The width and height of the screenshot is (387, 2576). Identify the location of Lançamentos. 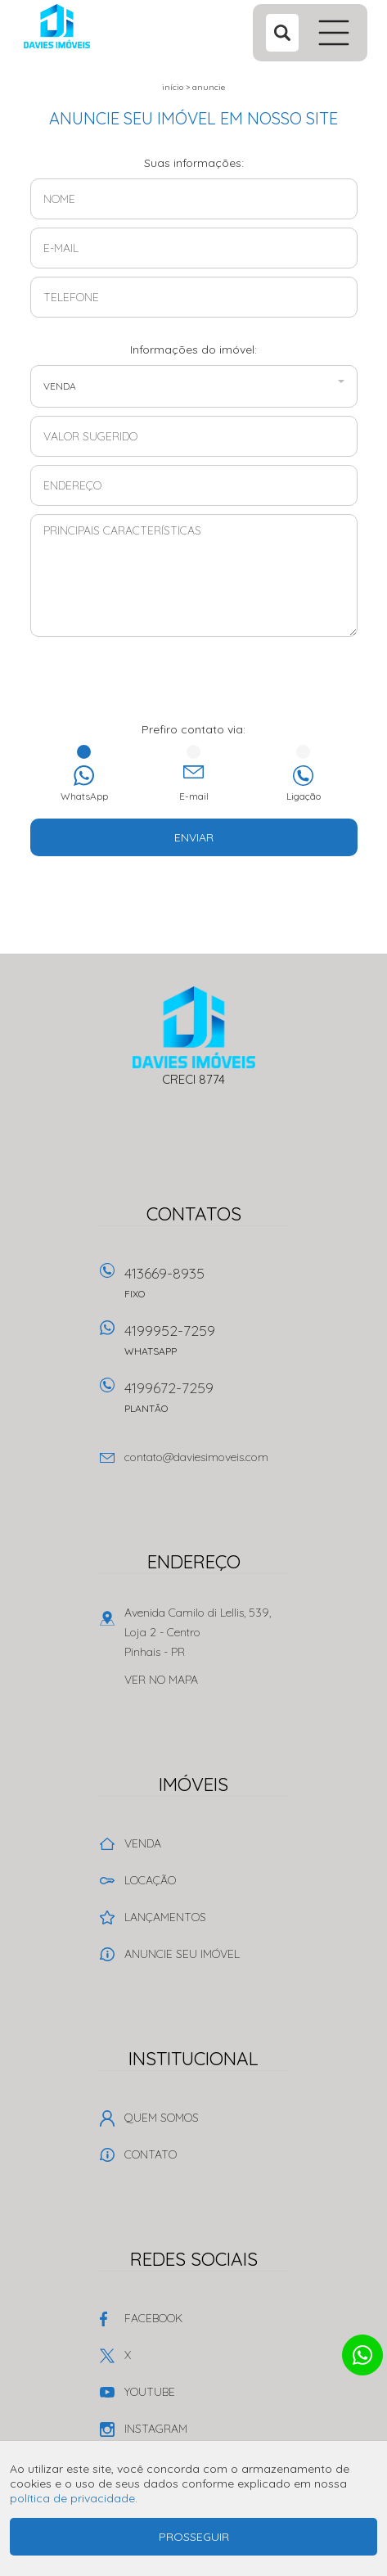
(165, 1917).